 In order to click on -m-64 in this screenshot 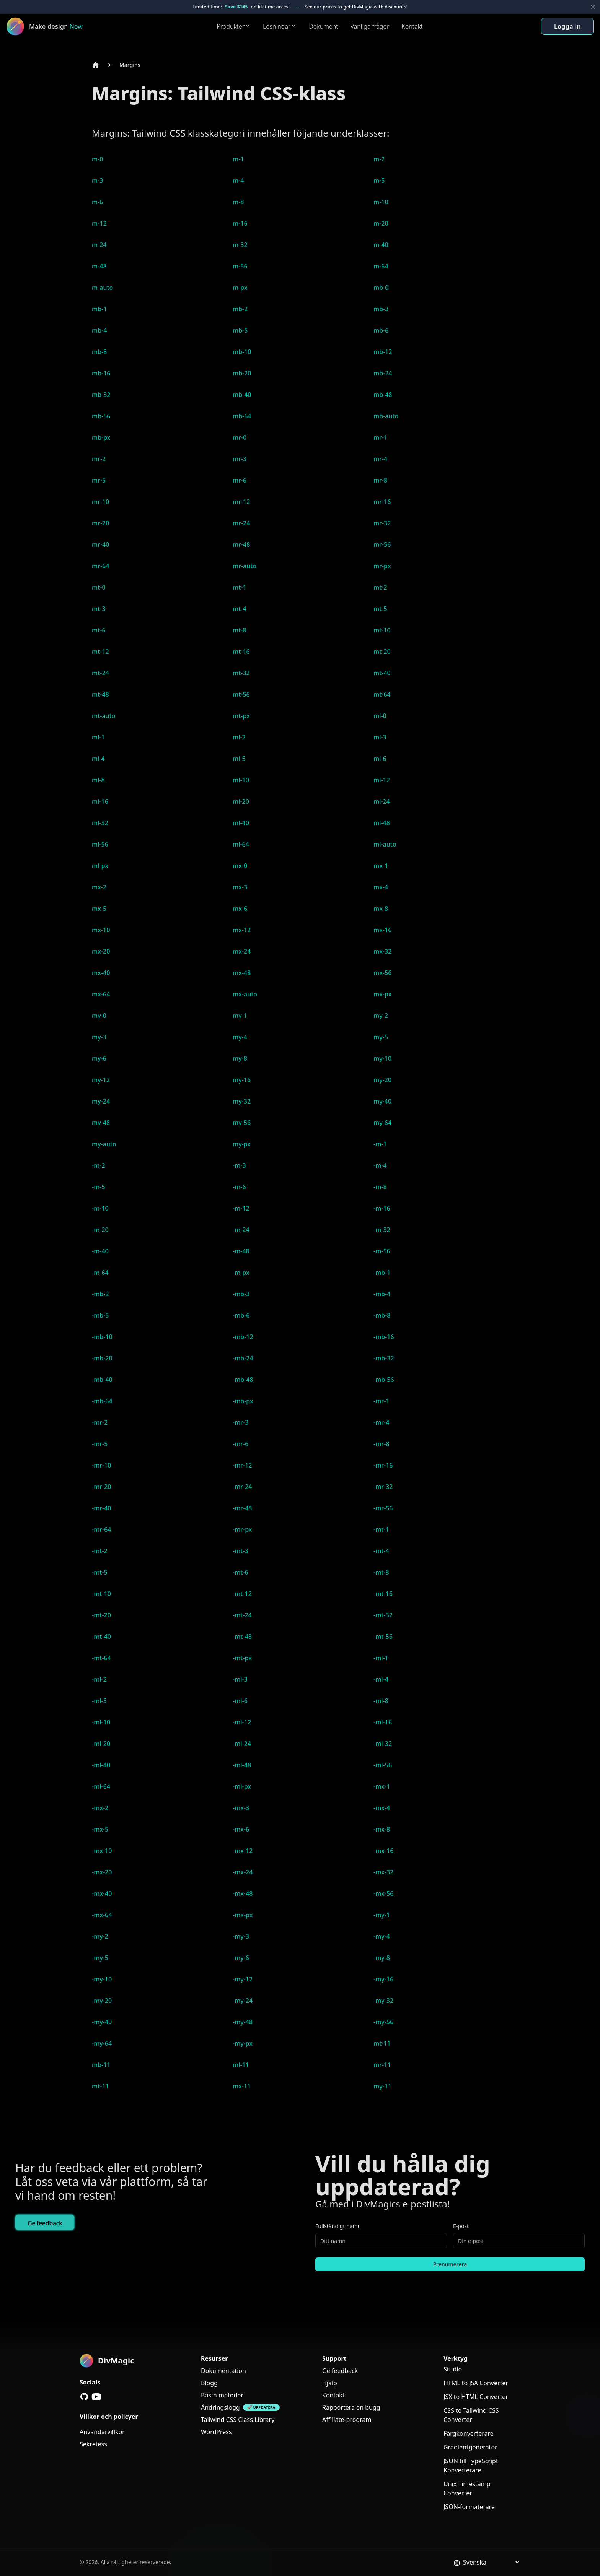, I will do `click(100, 1272)`.